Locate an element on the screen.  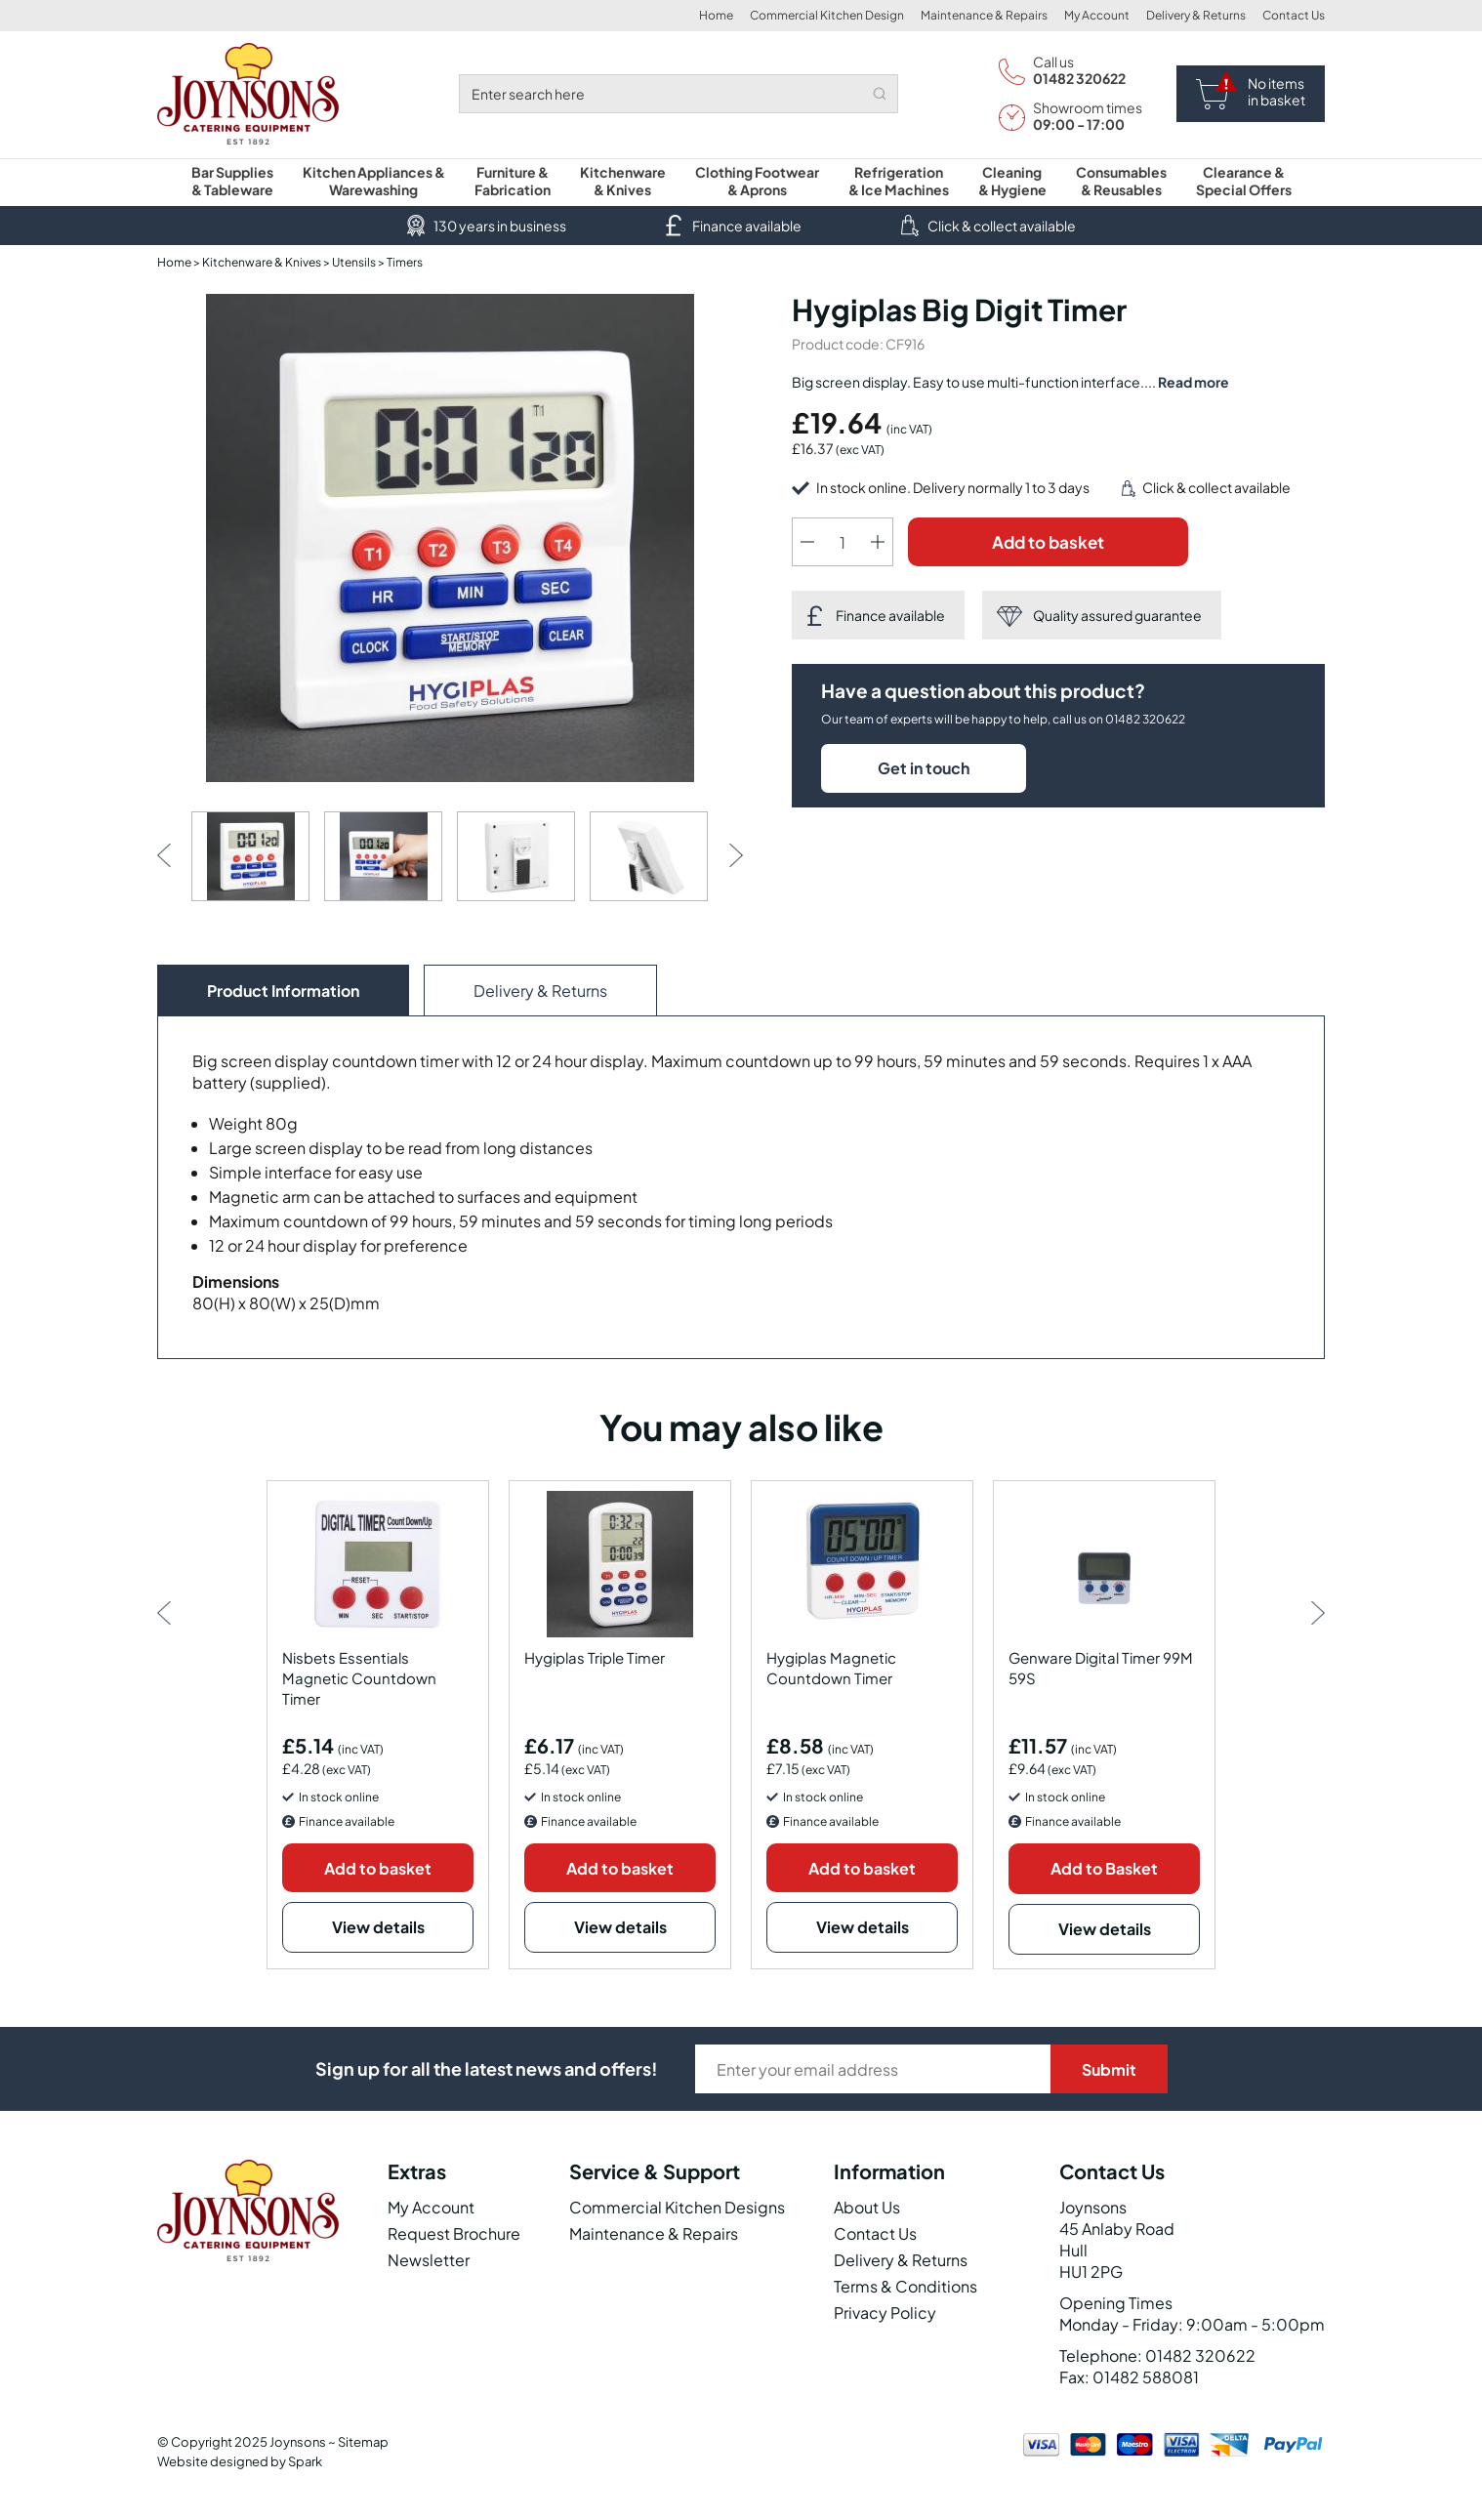
Submit is located at coordinates (1109, 2069).